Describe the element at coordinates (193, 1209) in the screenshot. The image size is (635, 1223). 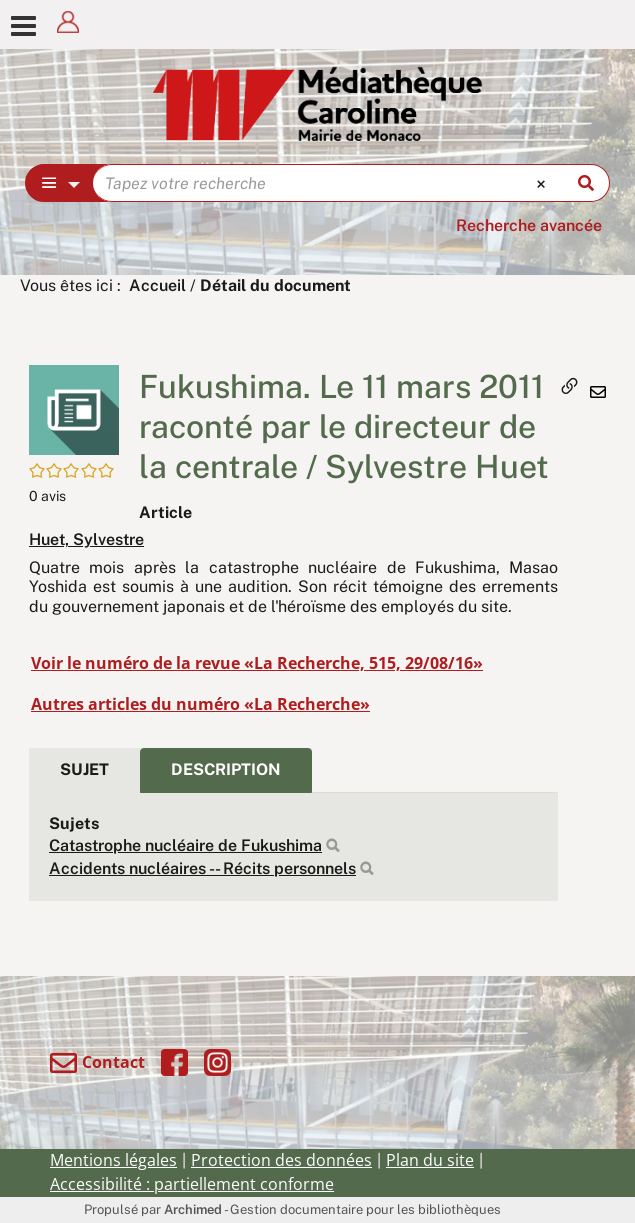
I see `Archimed` at that location.